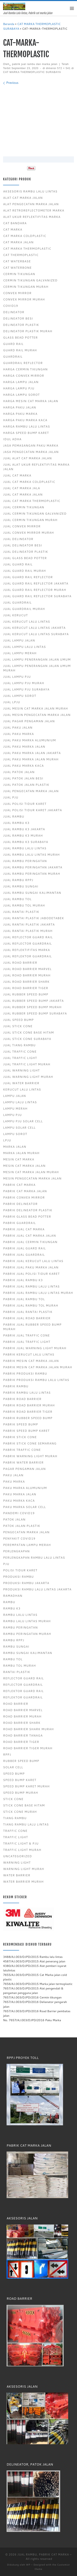 The height and width of the screenshot is (2576, 77). Describe the element at coordinates (36, 1380) in the screenshot. I see `pabrik produksi rambu lalu lintas` at that location.